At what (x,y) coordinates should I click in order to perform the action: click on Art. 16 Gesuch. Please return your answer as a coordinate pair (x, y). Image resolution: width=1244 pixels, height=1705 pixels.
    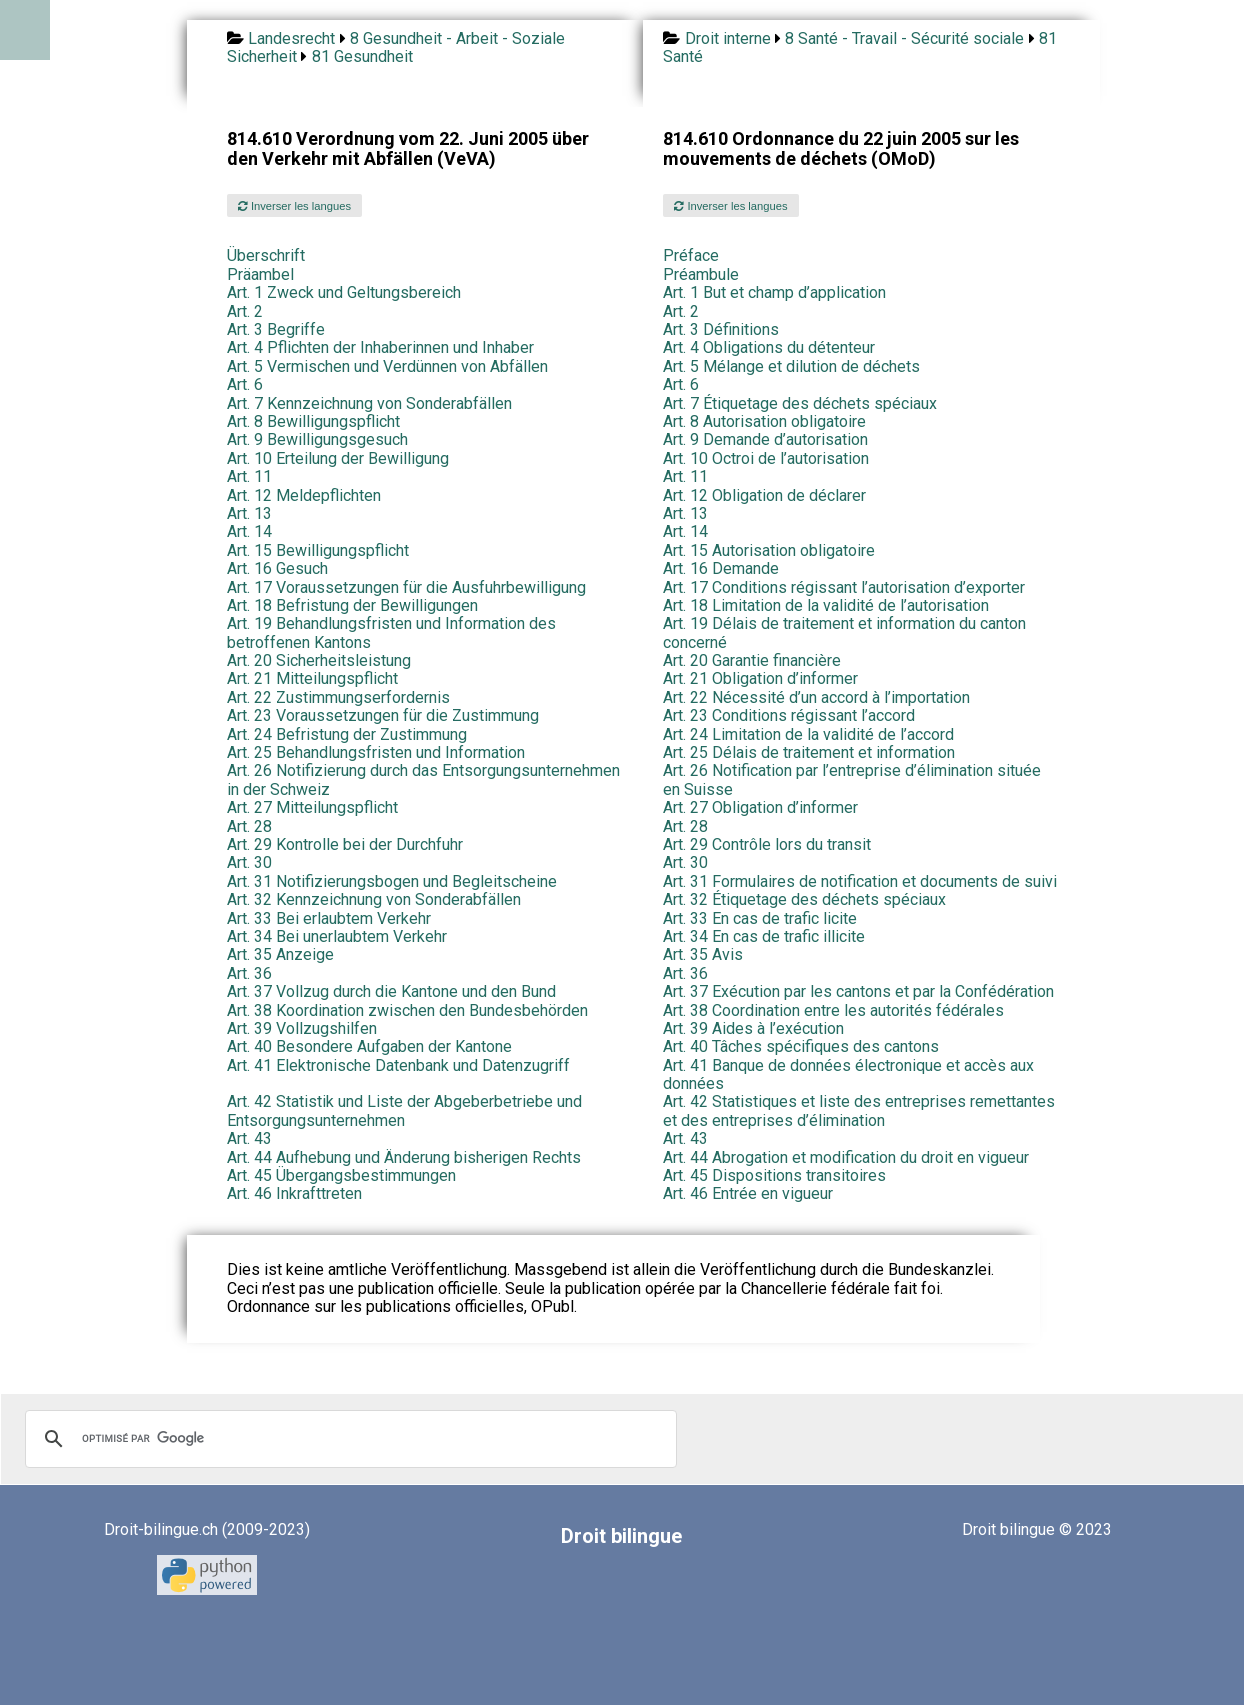
    Looking at the image, I should click on (277, 568).